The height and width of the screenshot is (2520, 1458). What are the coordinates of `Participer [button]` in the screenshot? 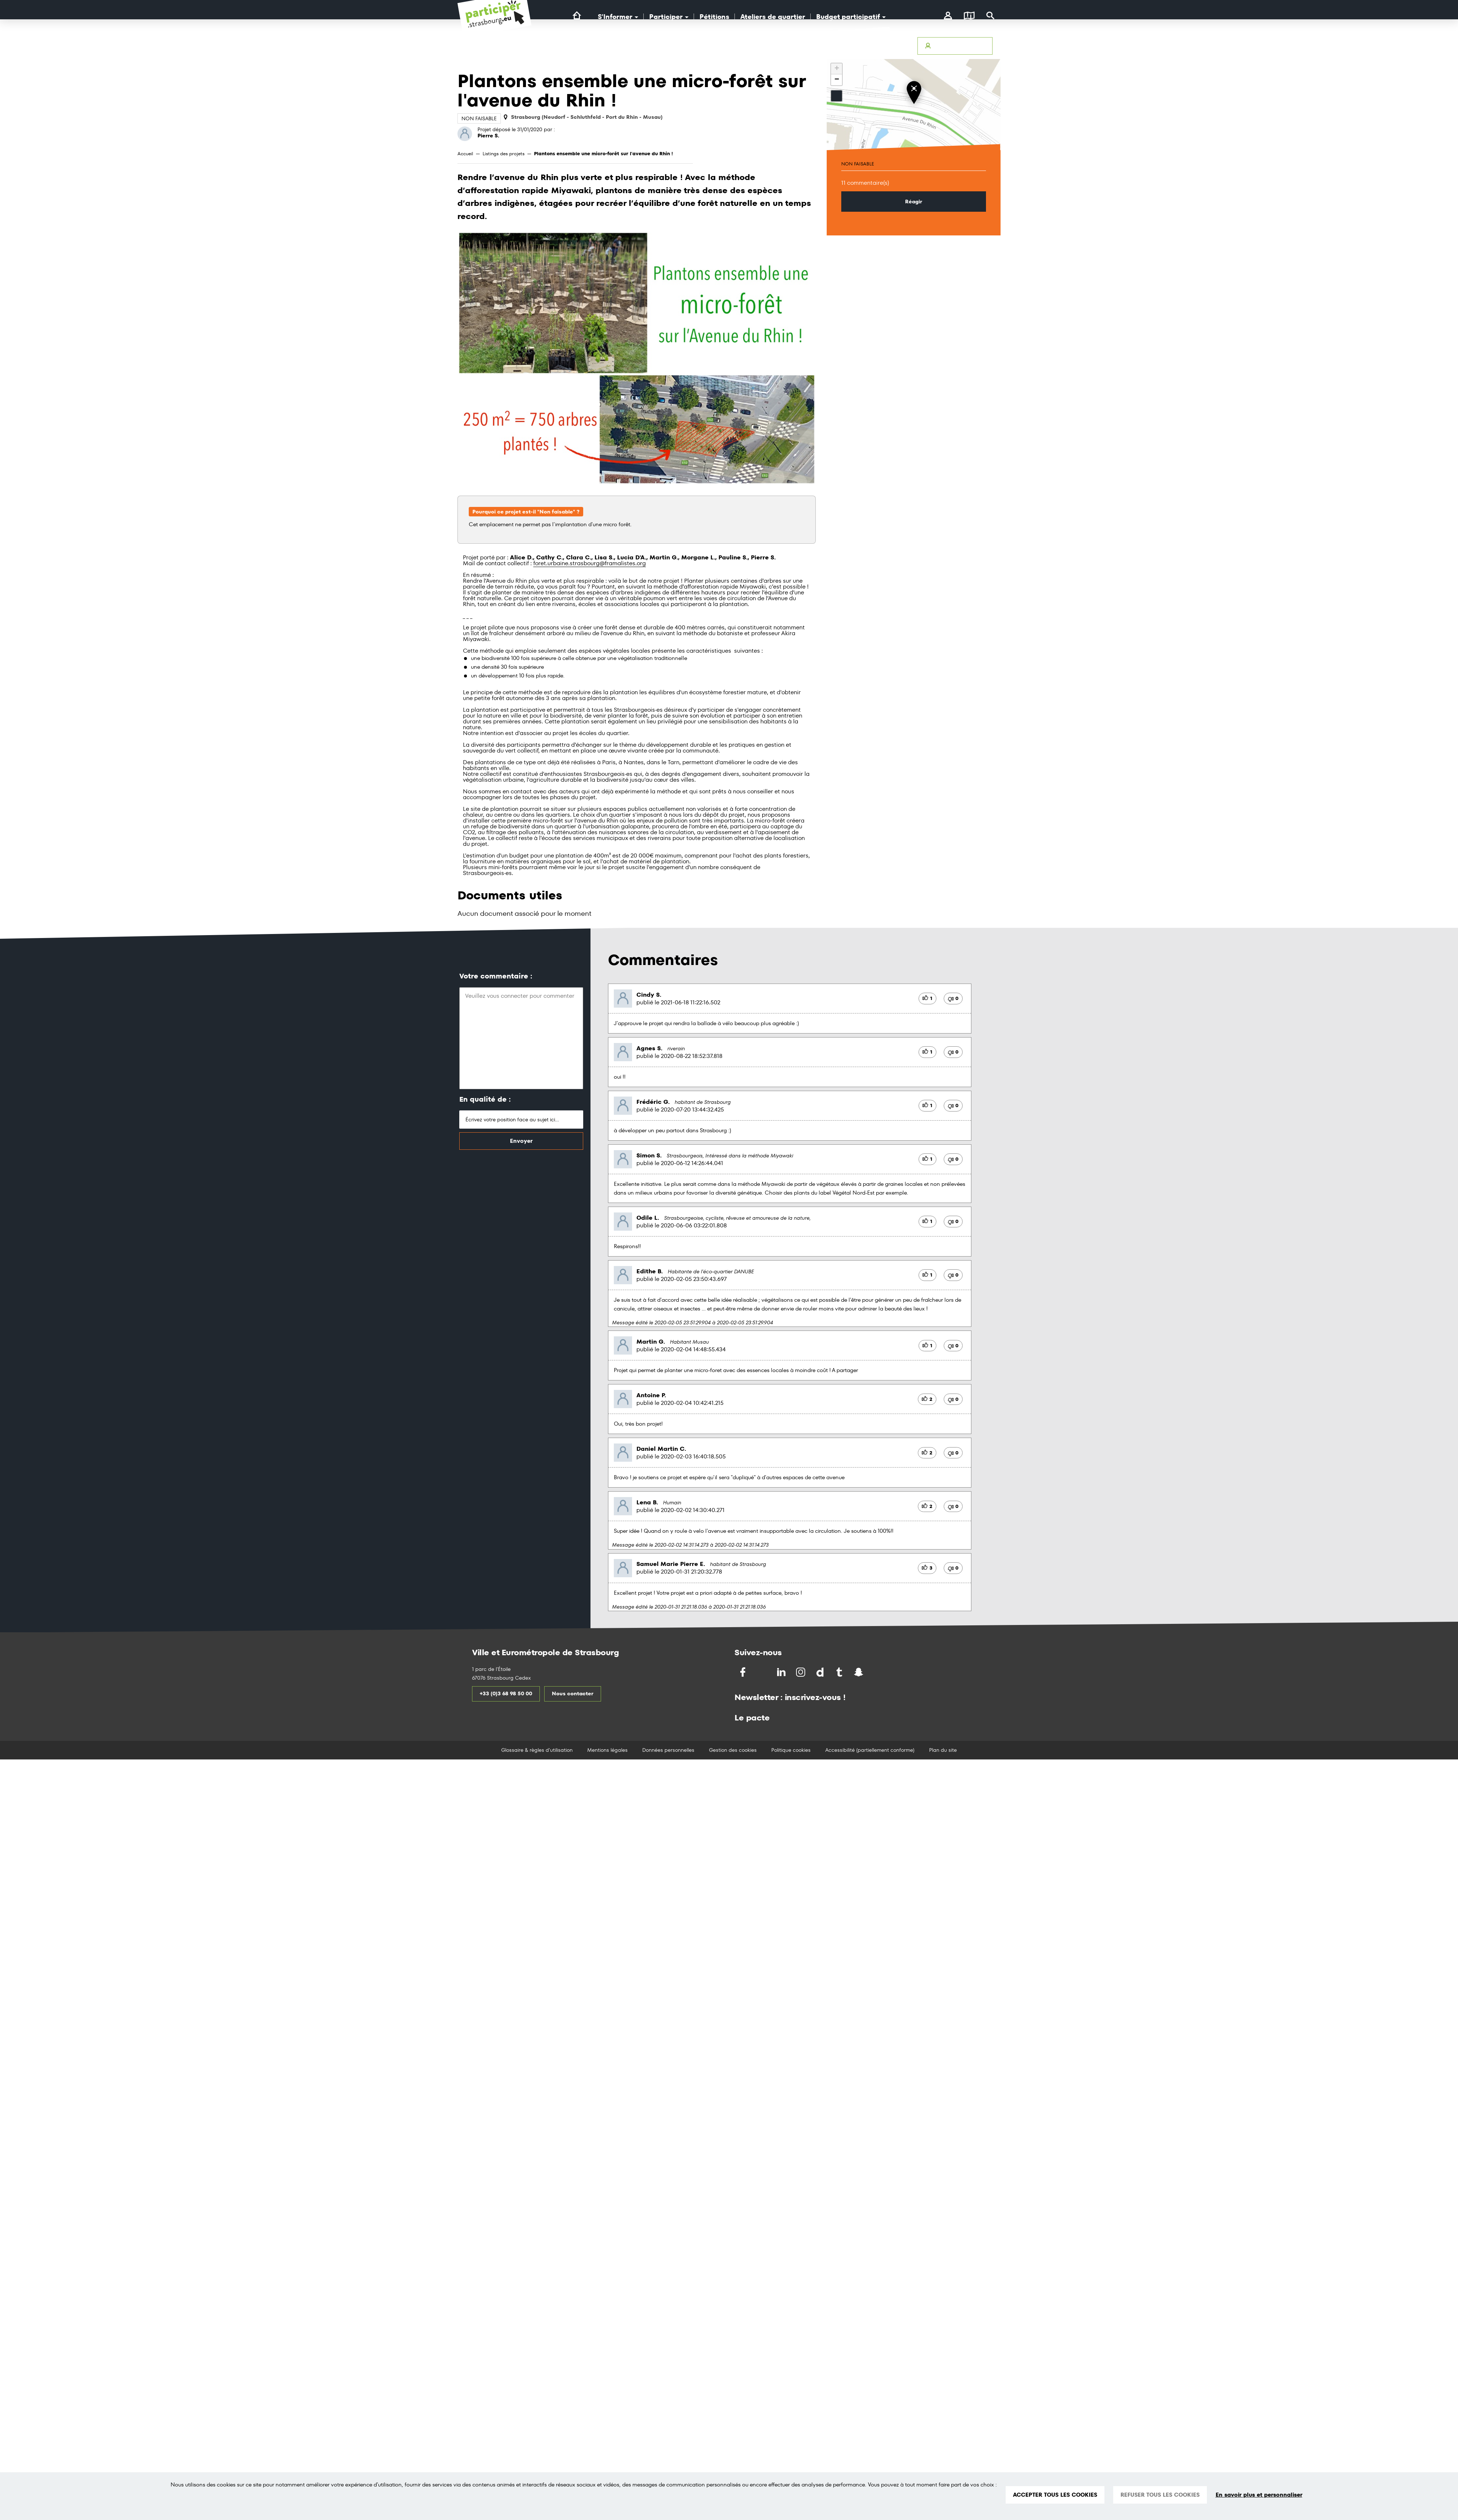 It's located at (669, 16).